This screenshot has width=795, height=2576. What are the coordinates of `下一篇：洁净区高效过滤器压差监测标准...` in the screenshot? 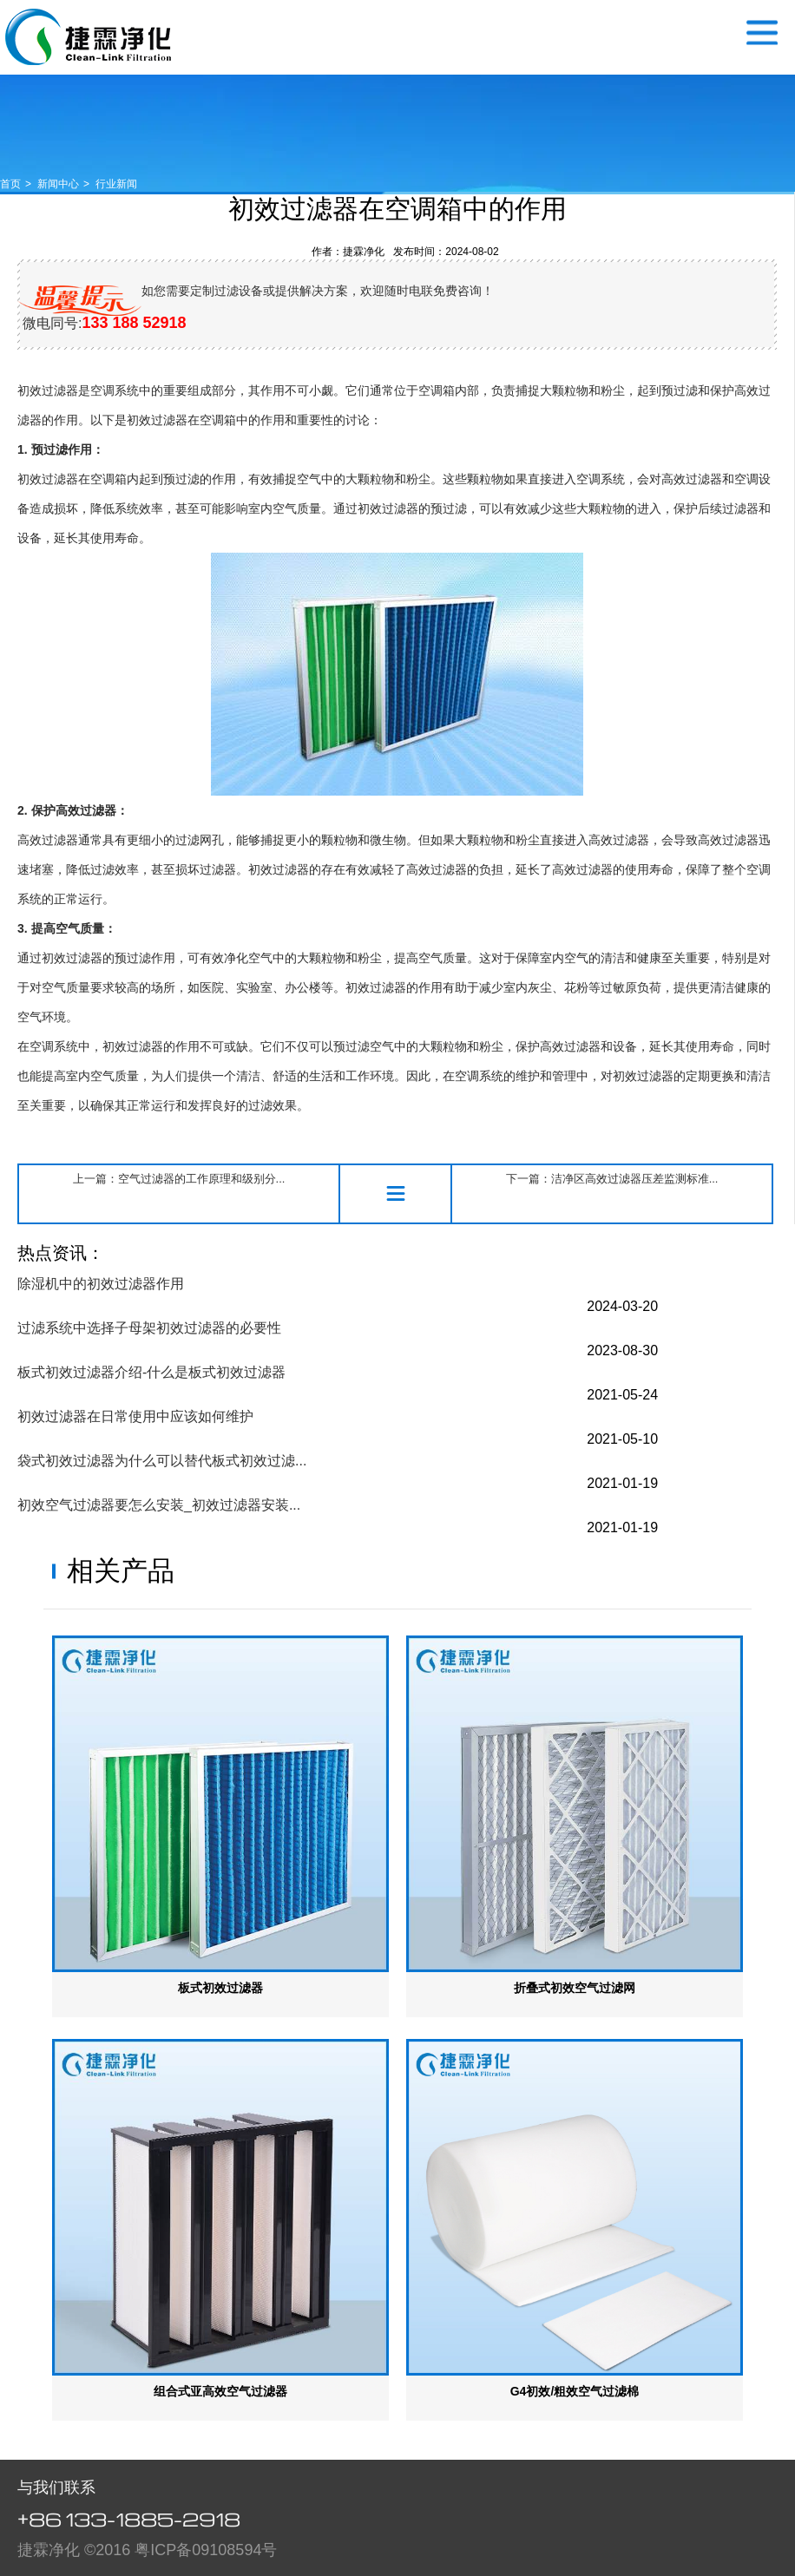 It's located at (612, 1178).